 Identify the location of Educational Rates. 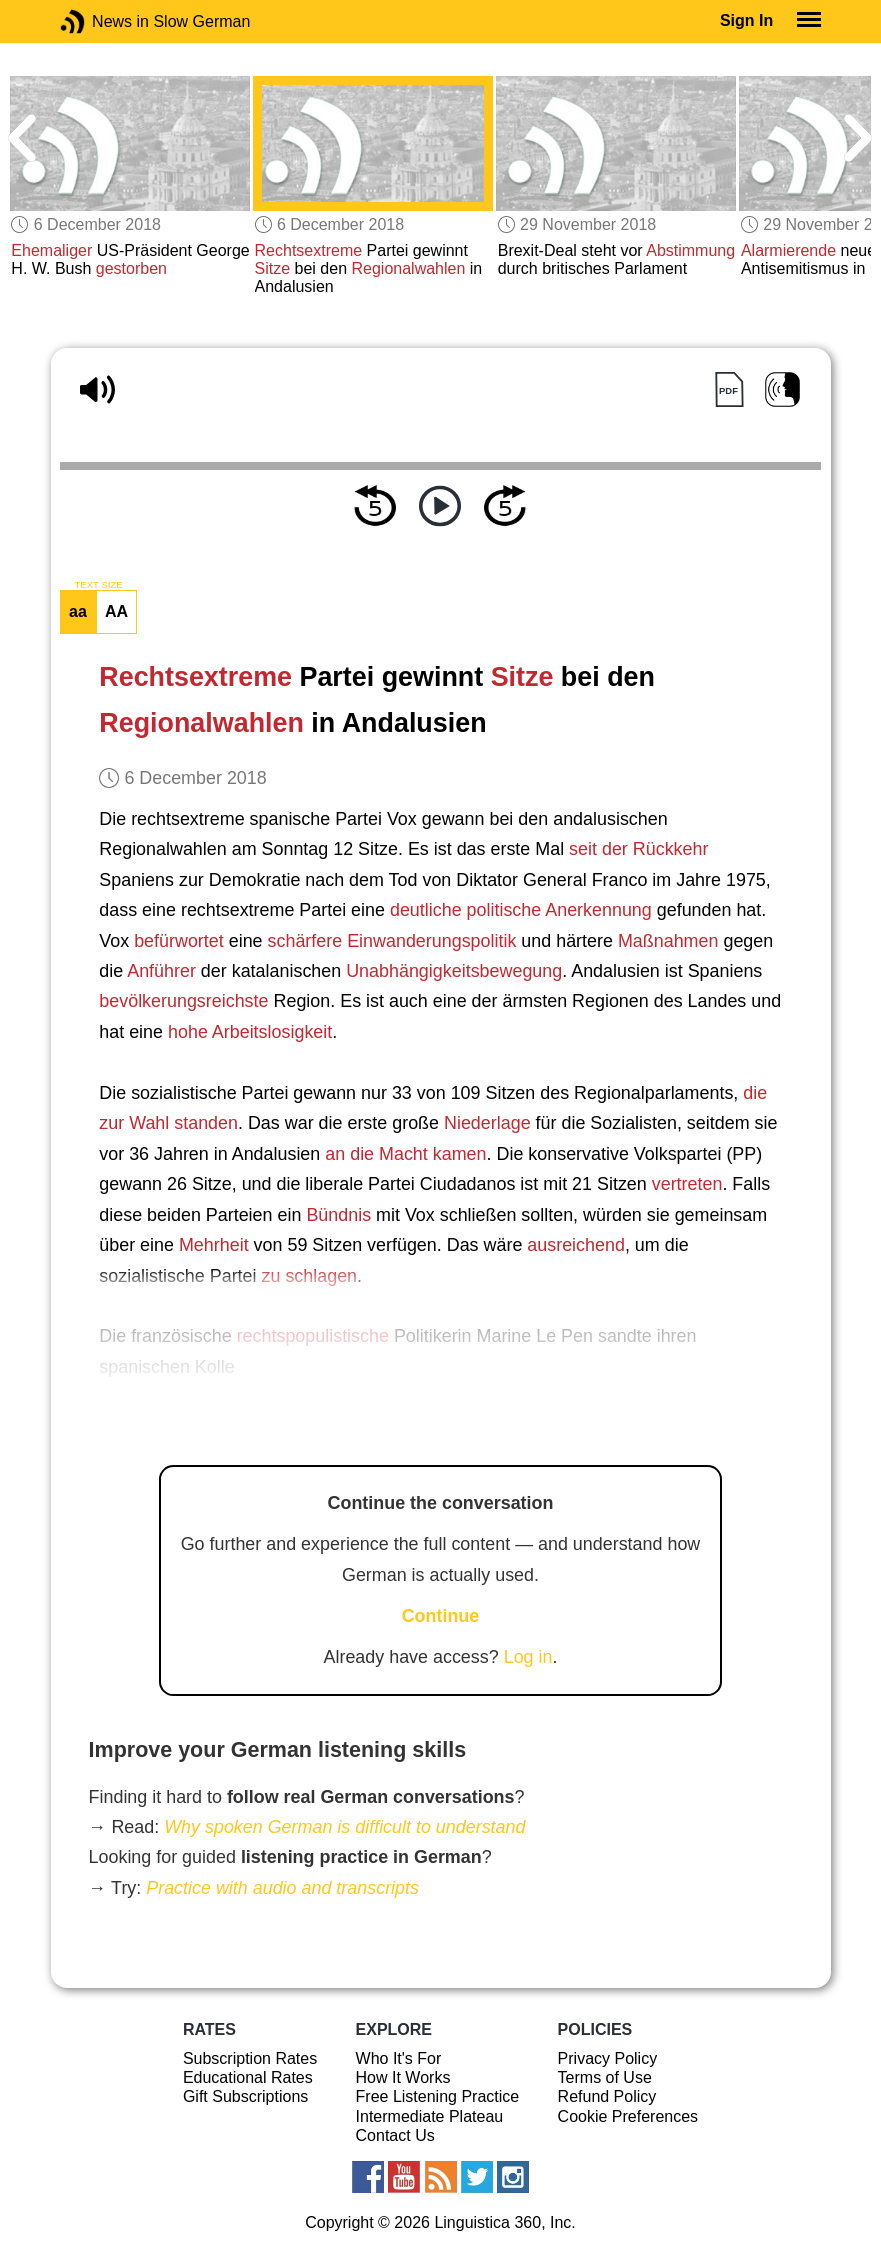
(248, 2077).